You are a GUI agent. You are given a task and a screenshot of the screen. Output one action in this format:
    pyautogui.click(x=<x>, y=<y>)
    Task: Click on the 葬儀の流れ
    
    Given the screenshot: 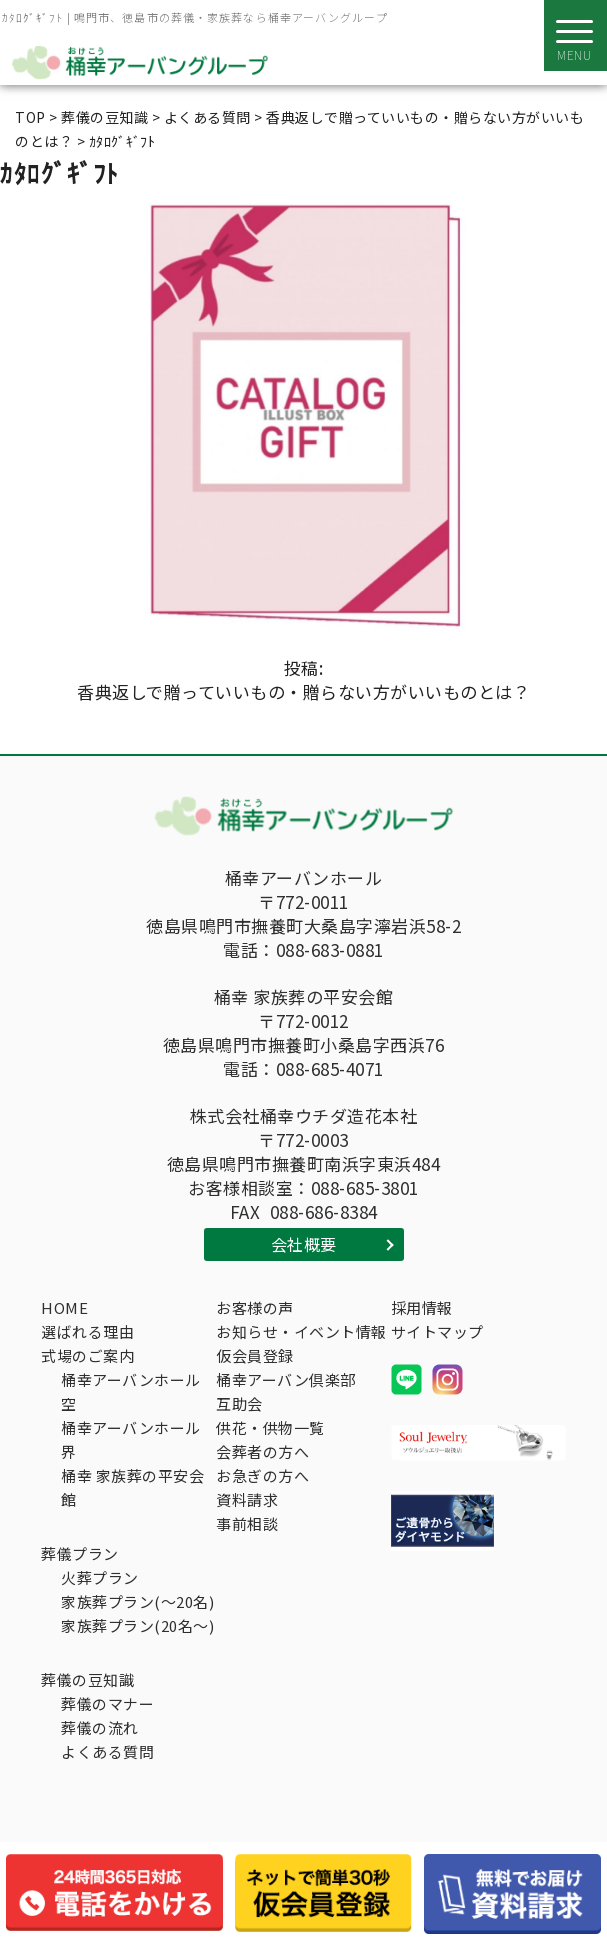 What is the action you would take?
    pyautogui.click(x=100, y=1727)
    